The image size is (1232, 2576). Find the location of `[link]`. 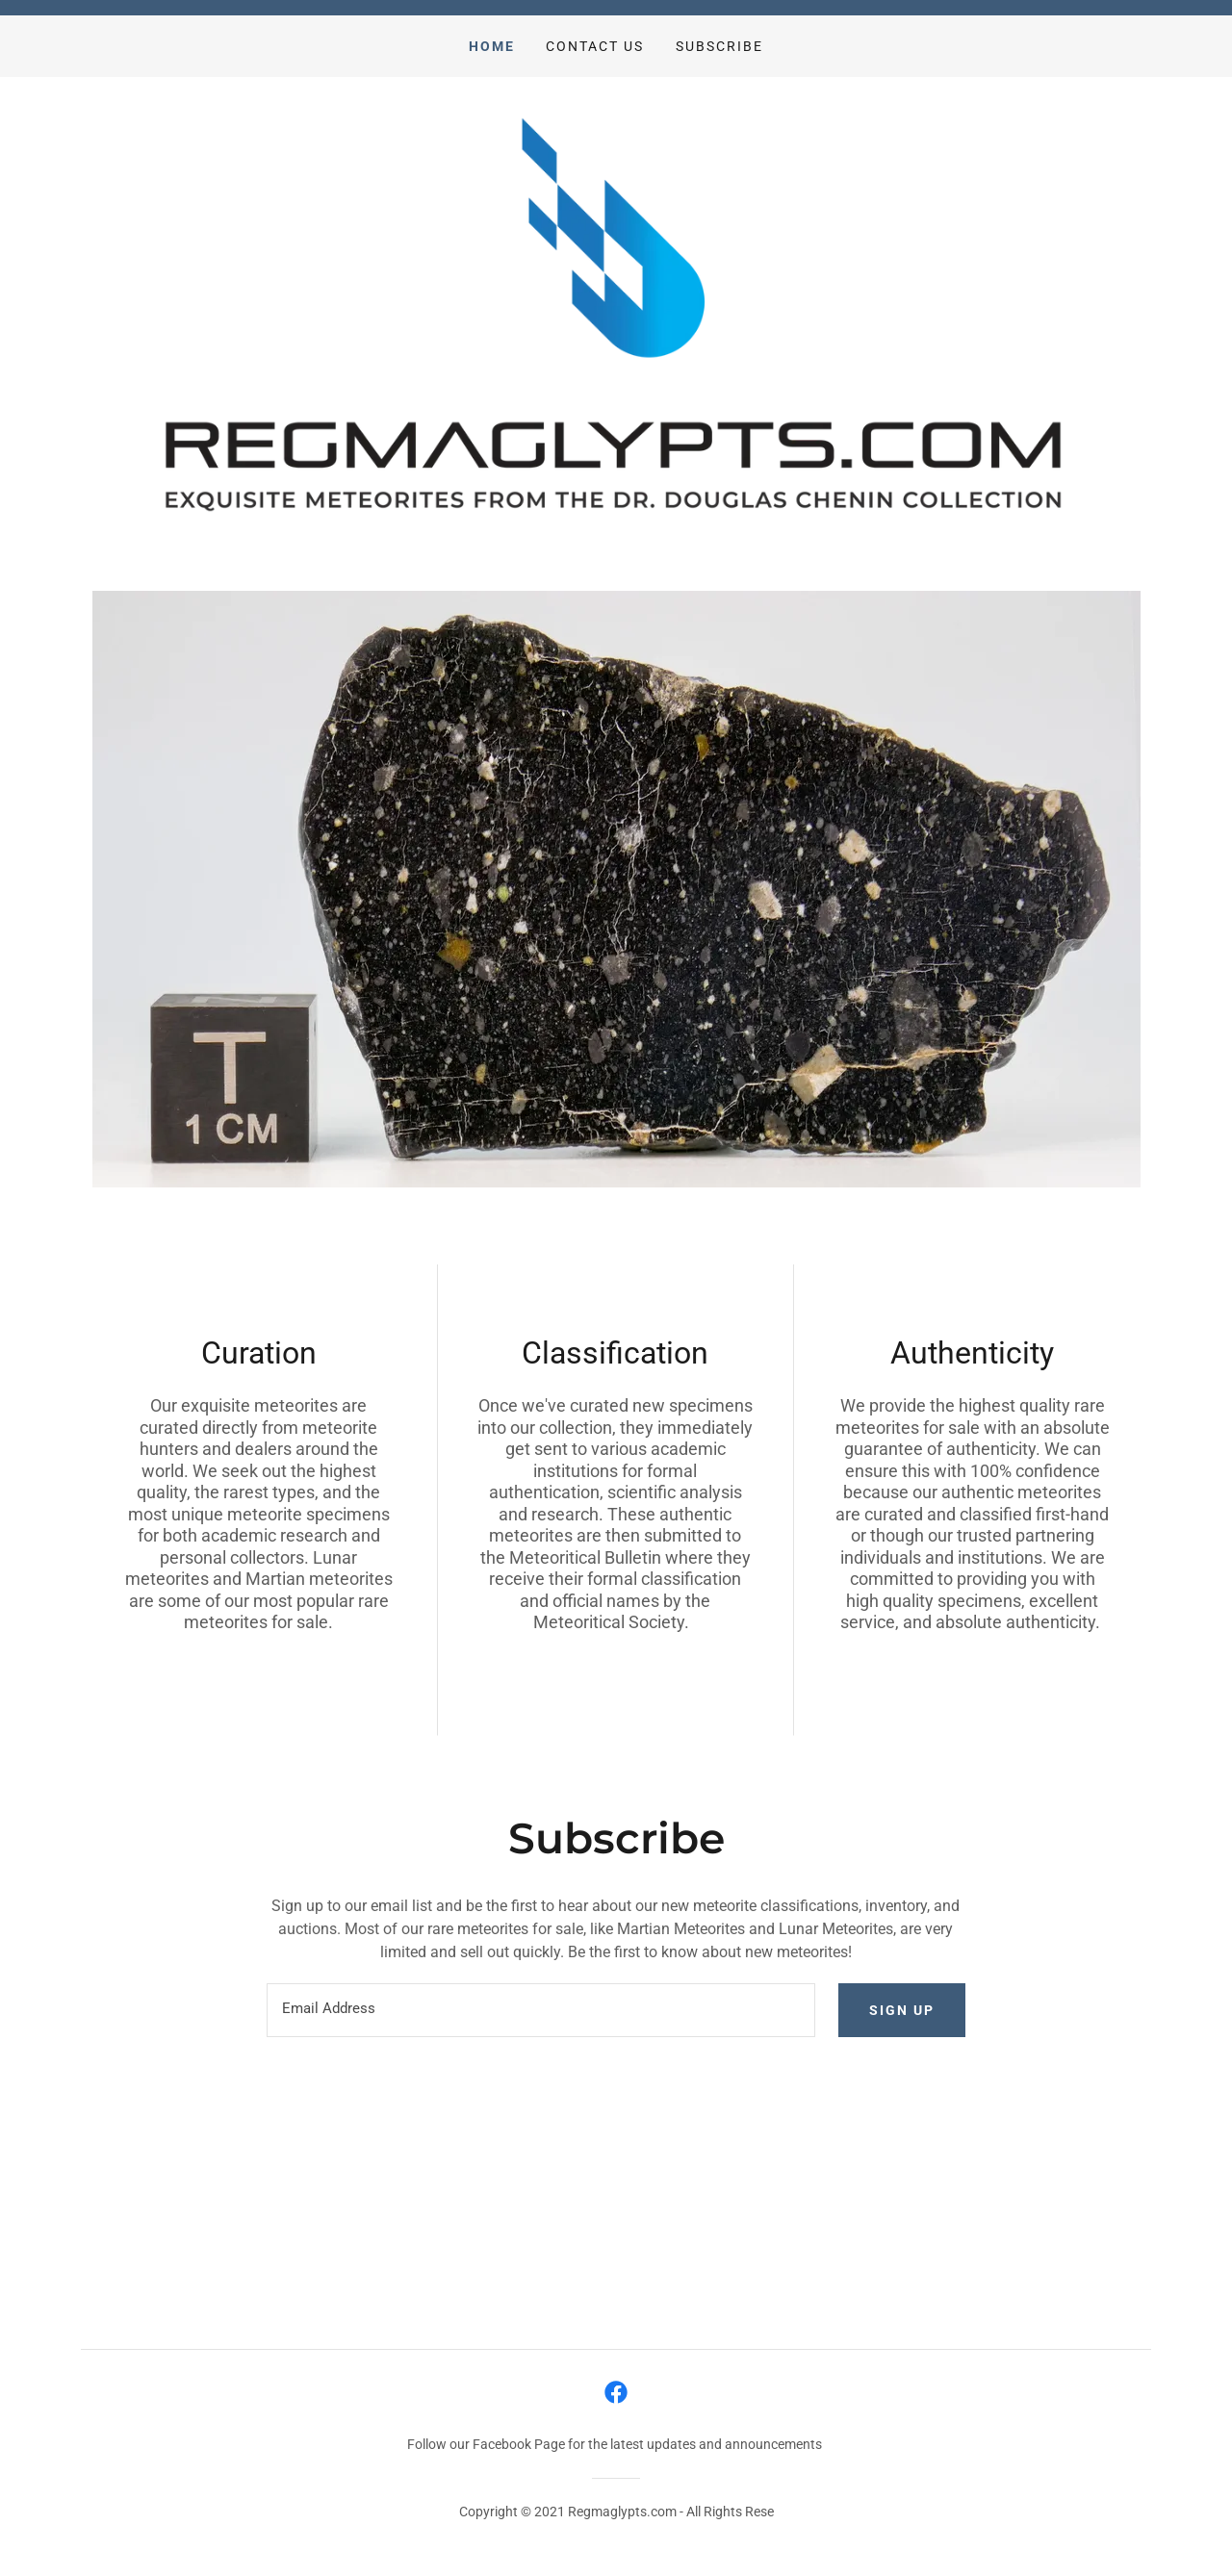

[link] is located at coordinates (616, 2392).